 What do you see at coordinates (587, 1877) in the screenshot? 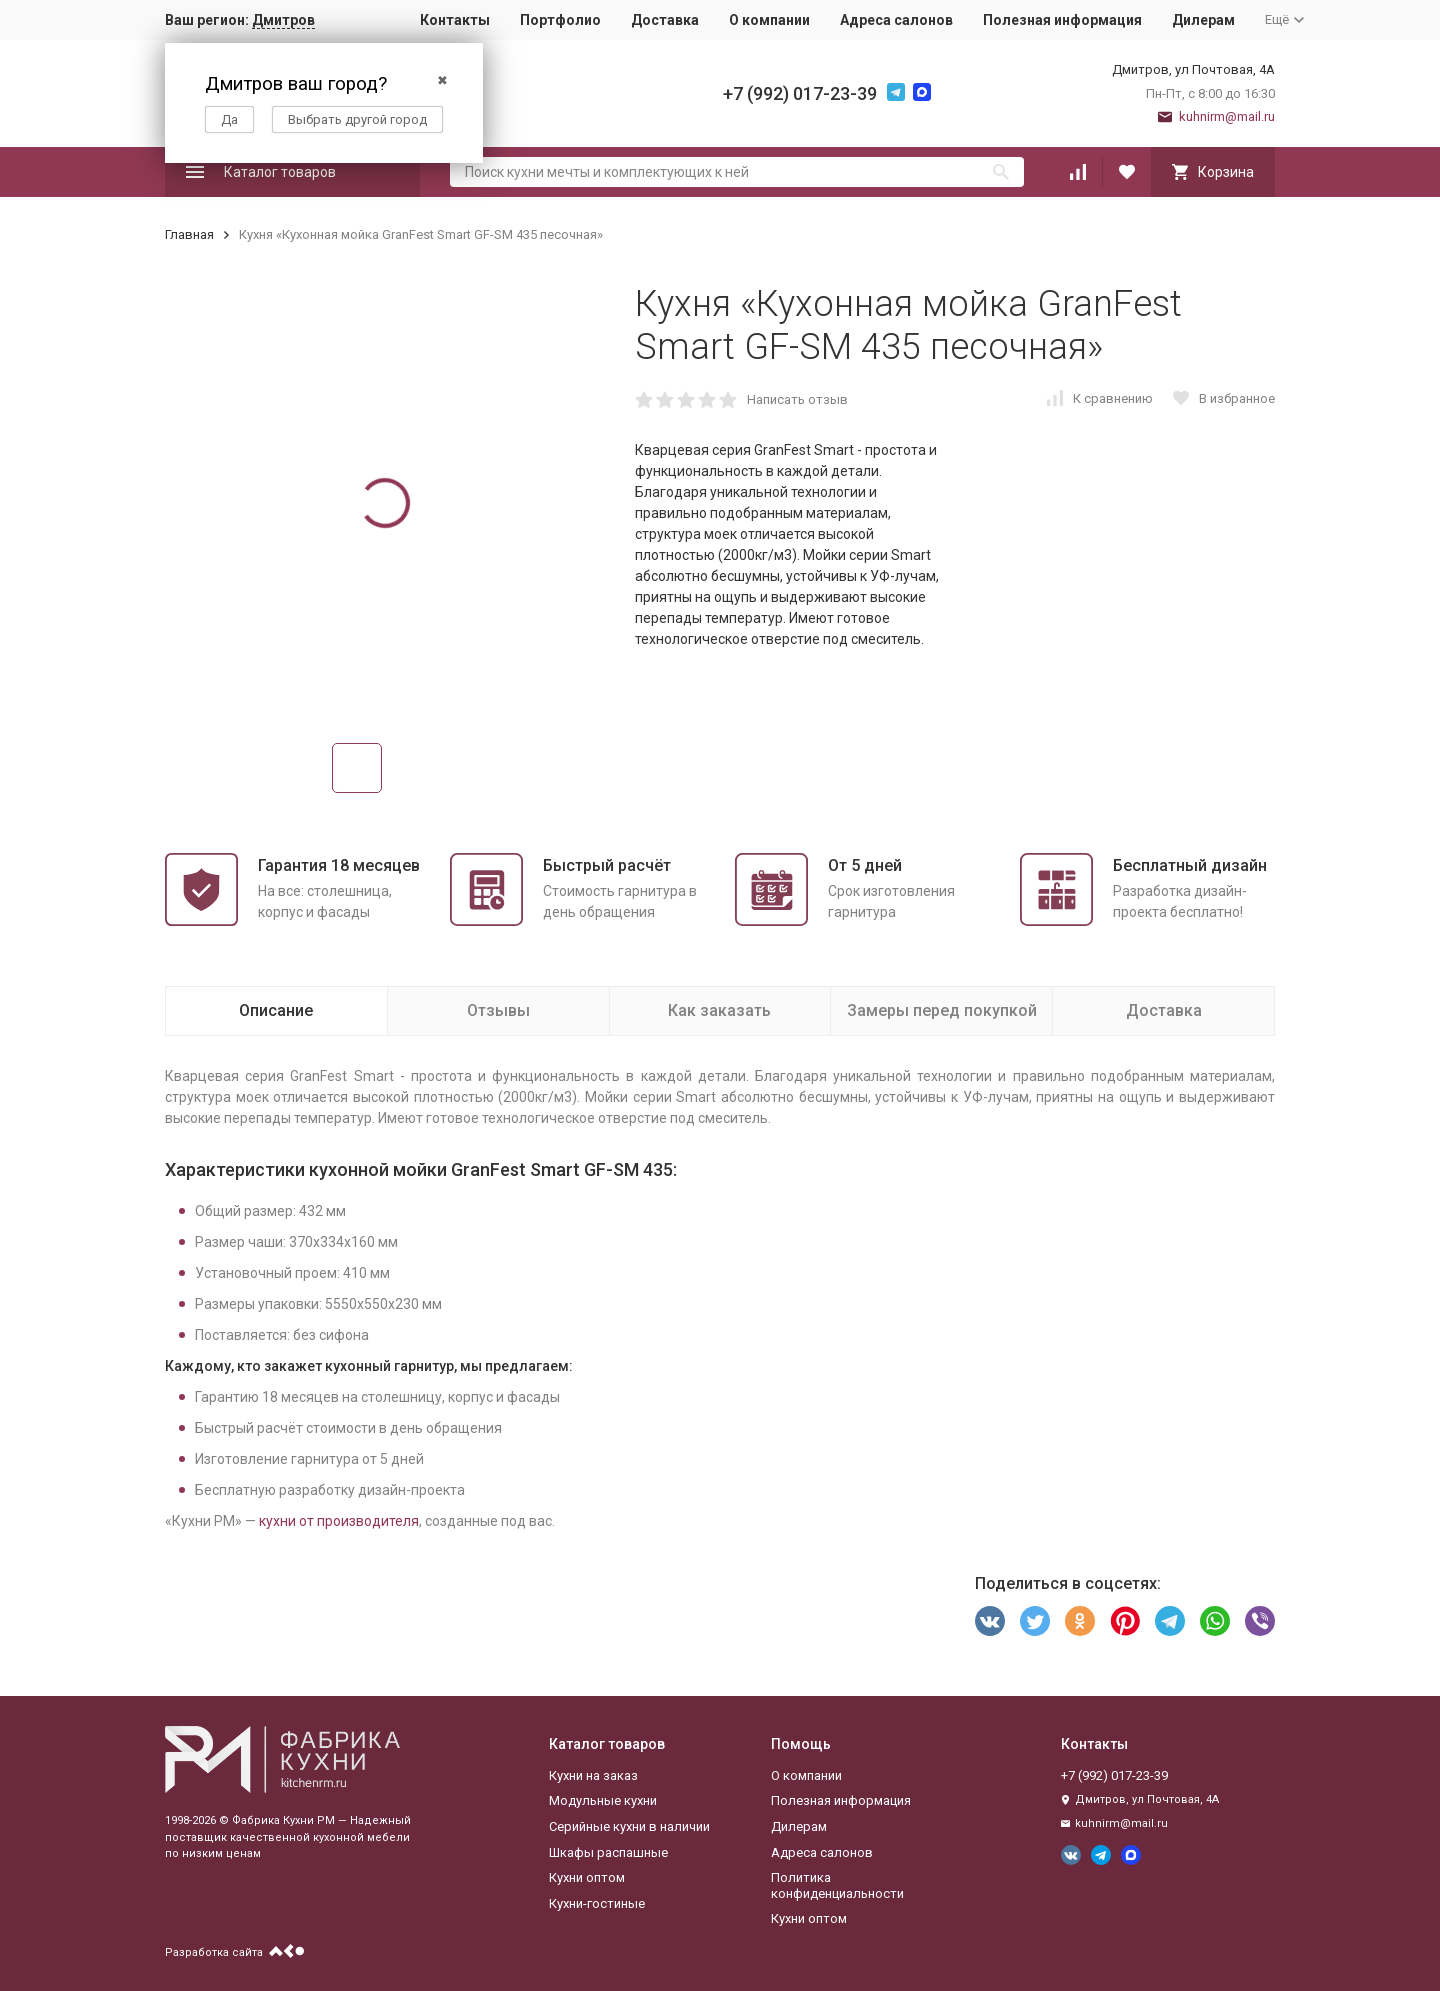
I see `Кухни оптом` at bounding box center [587, 1877].